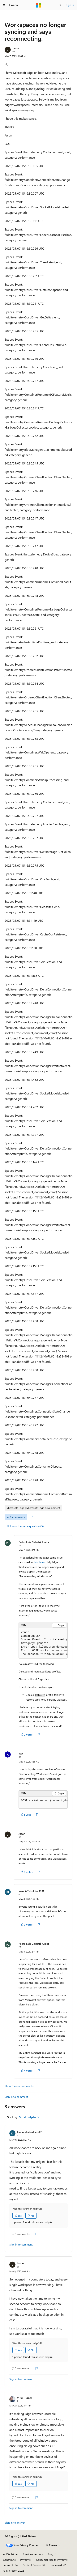  What do you see at coordinates (10, 2554) in the screenshot?
I see `AI Disclaimer` at bounding box center [10, 2554].